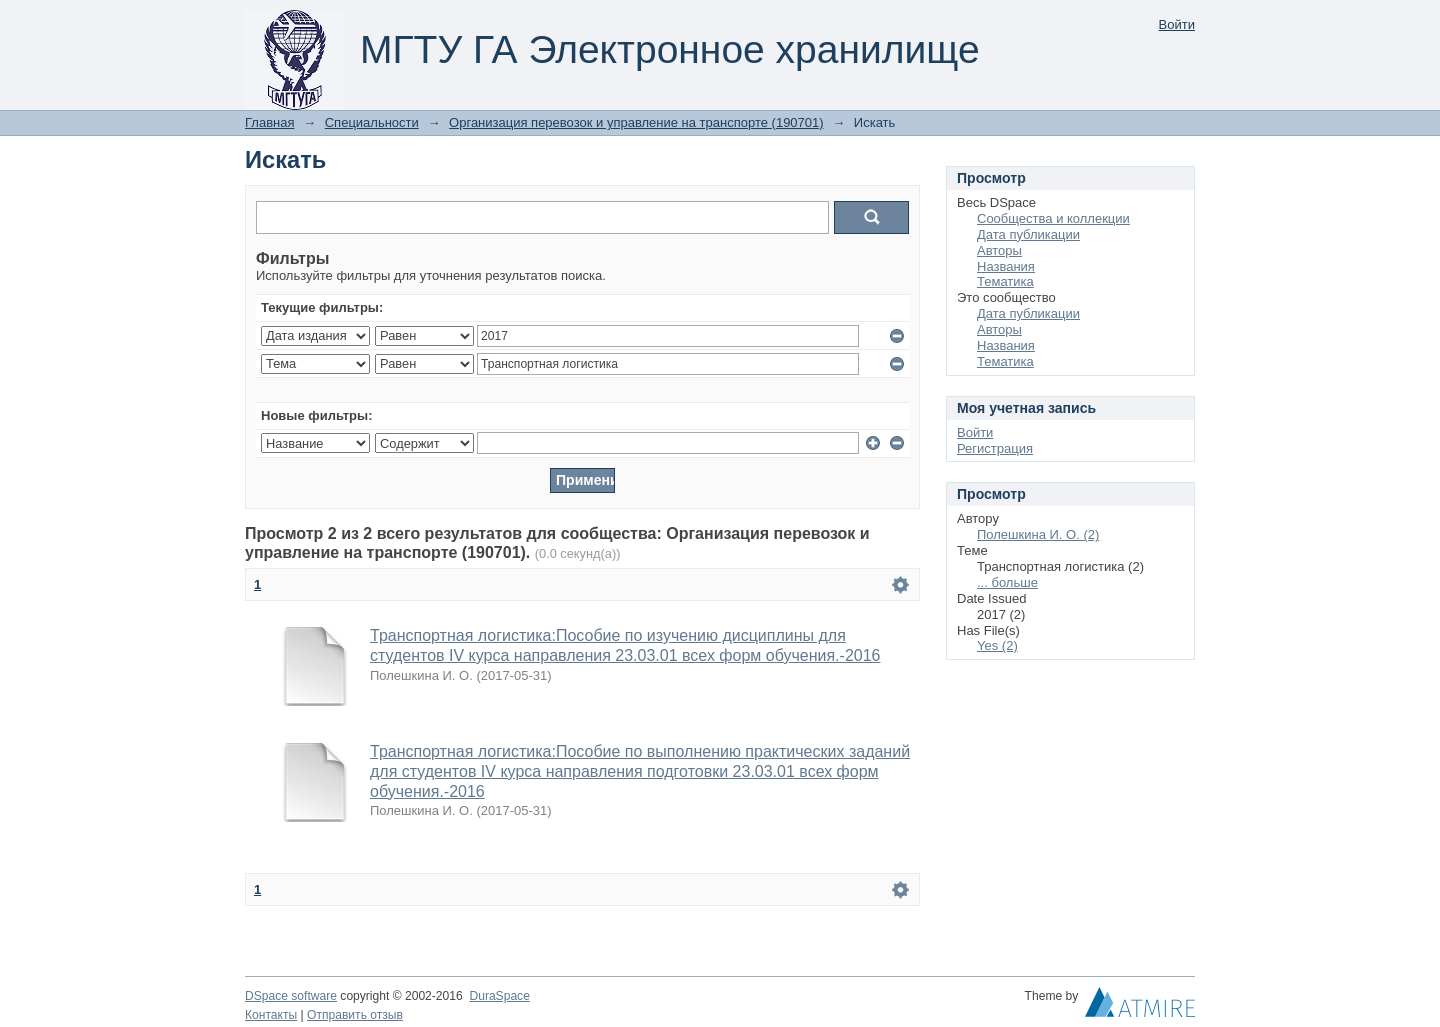  I want to click on Главная, so click(269, 122).